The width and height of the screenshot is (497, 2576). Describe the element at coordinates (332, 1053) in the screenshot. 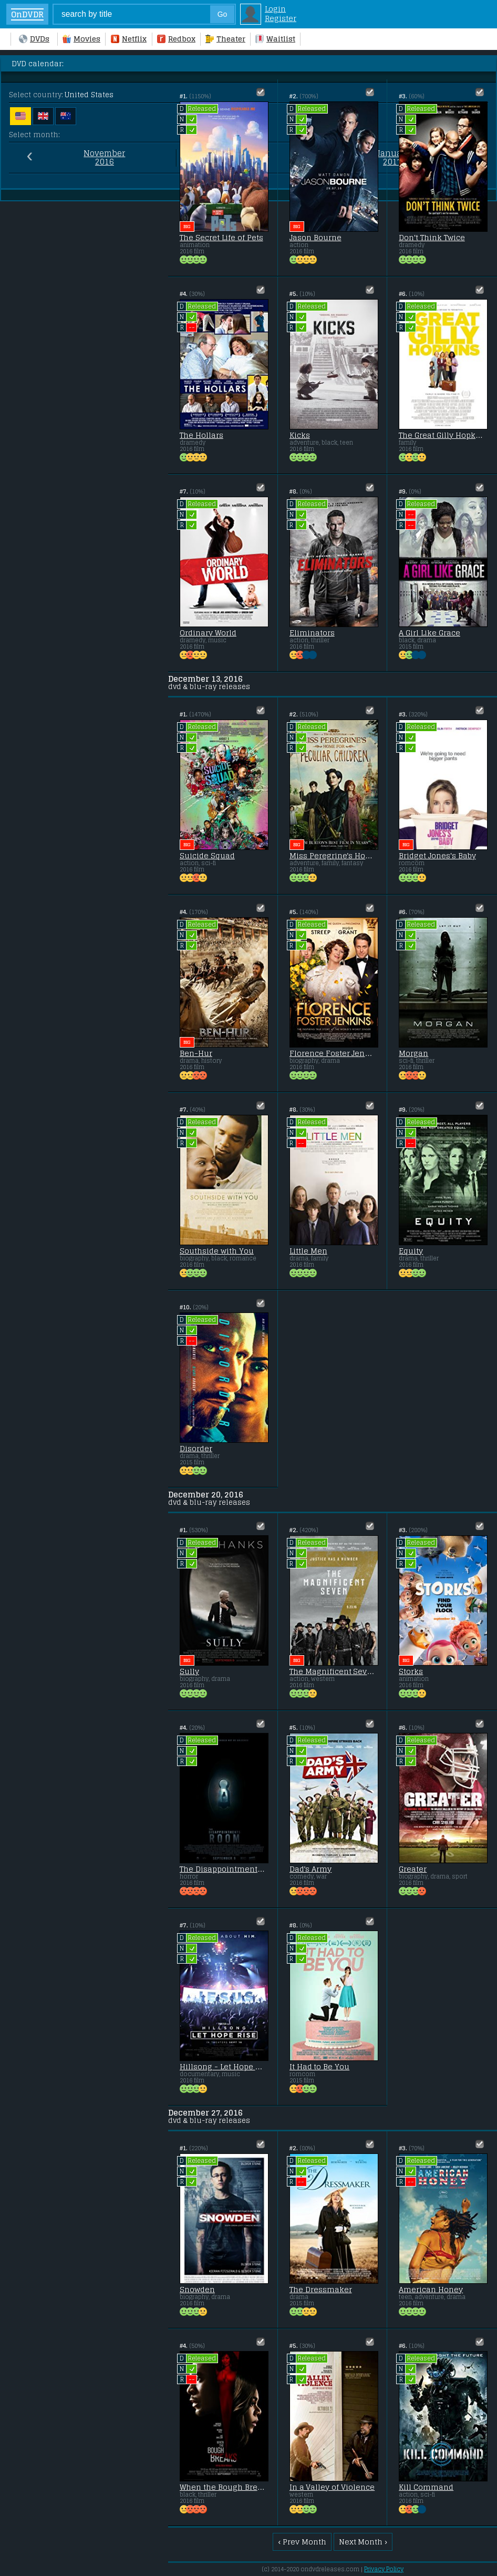

I see `Florence Foster Jenkins` at that location.